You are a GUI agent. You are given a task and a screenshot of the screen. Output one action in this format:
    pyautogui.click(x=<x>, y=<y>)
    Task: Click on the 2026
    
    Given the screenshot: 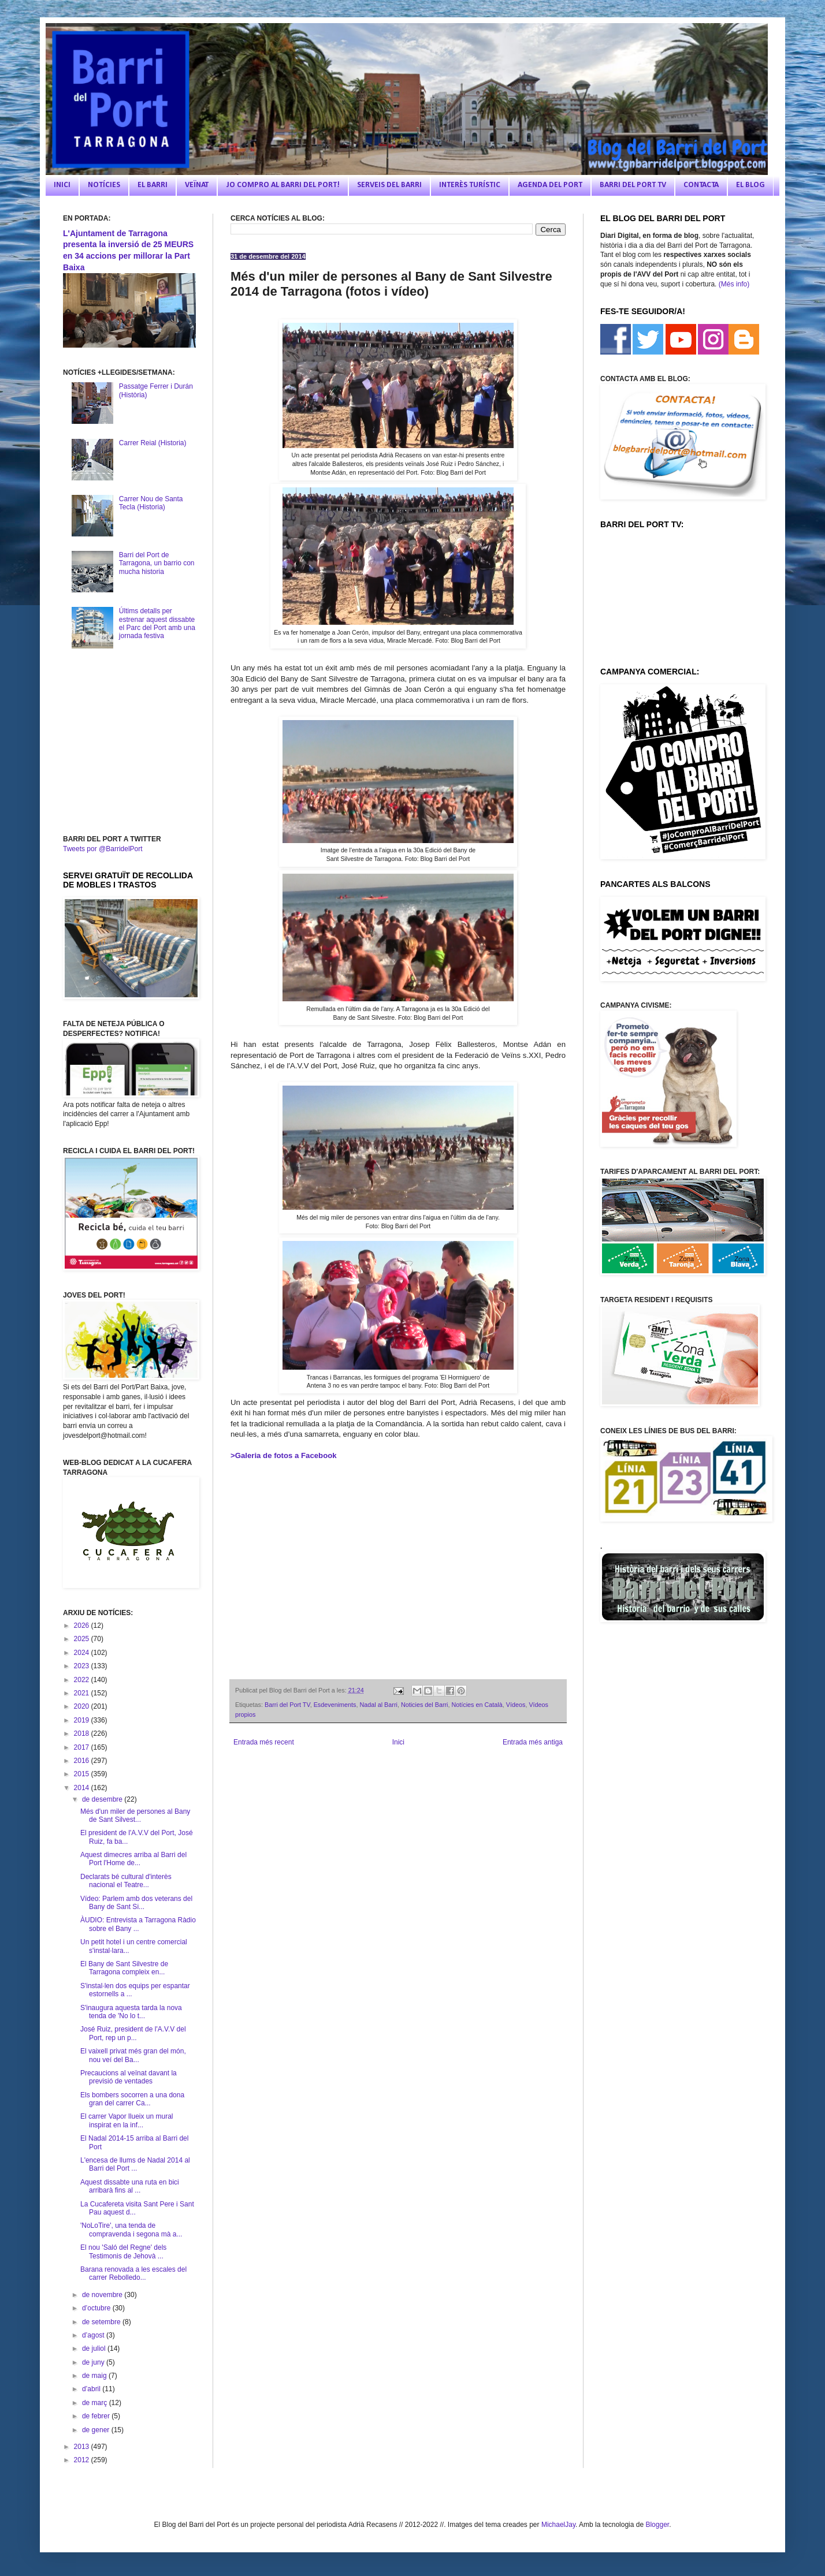 What is the action you would take?
    pyautogui.click(x=82, y=1625)
    